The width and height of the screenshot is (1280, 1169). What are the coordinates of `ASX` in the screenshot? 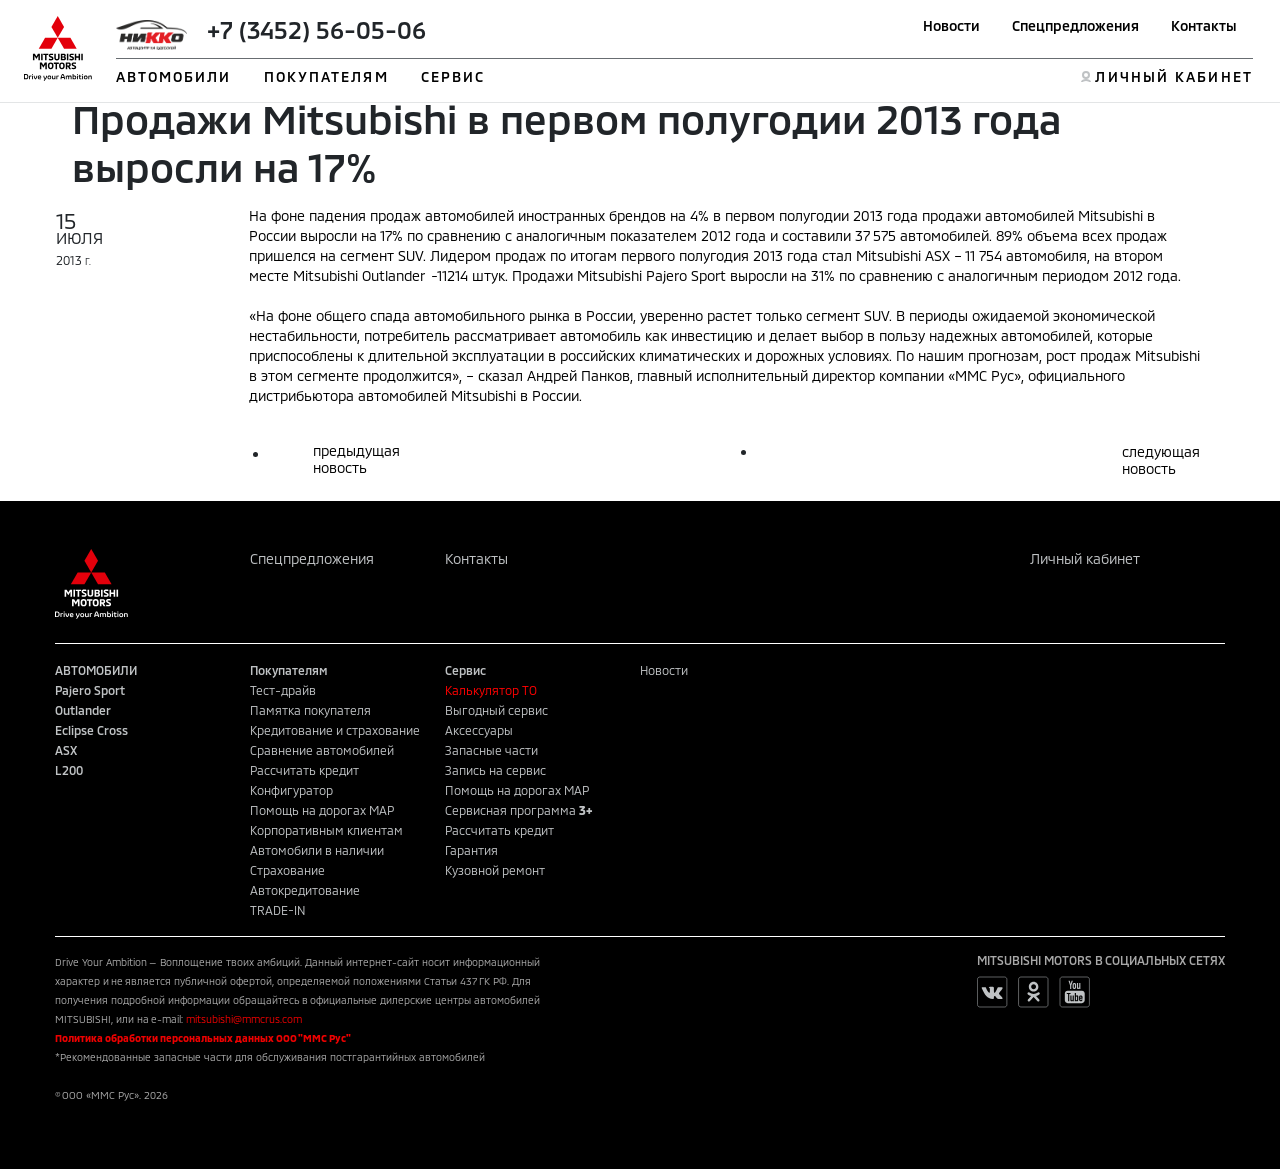 It's located at (66, 750).